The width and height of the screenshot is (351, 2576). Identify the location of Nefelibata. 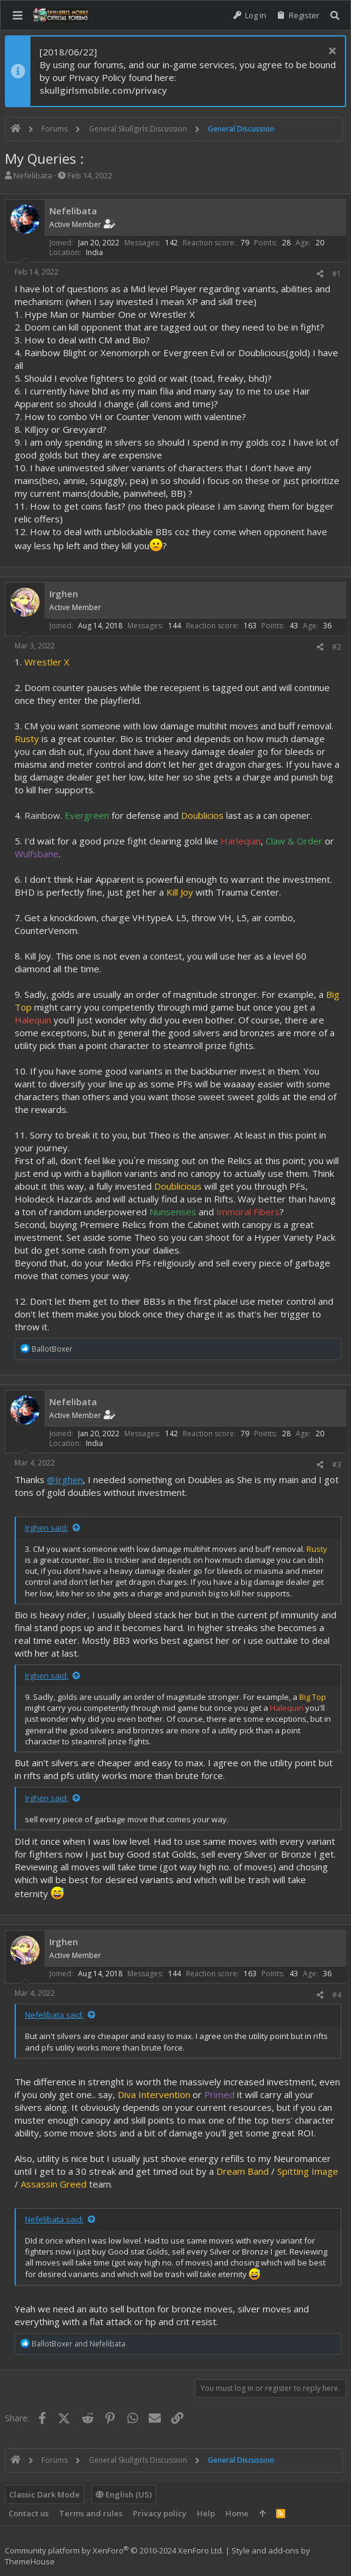
(32, 175).